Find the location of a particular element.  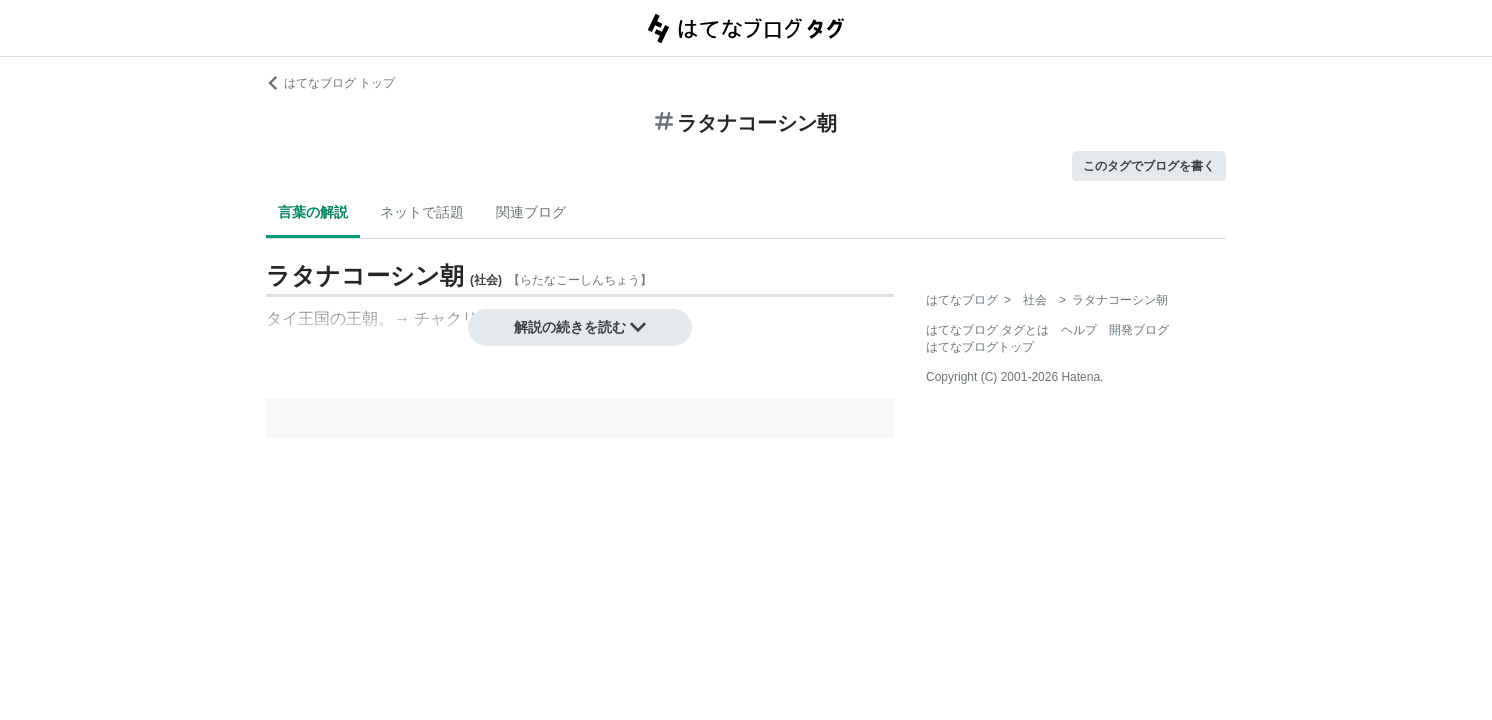

ネットで話題 is located at coordinates (422, 212).